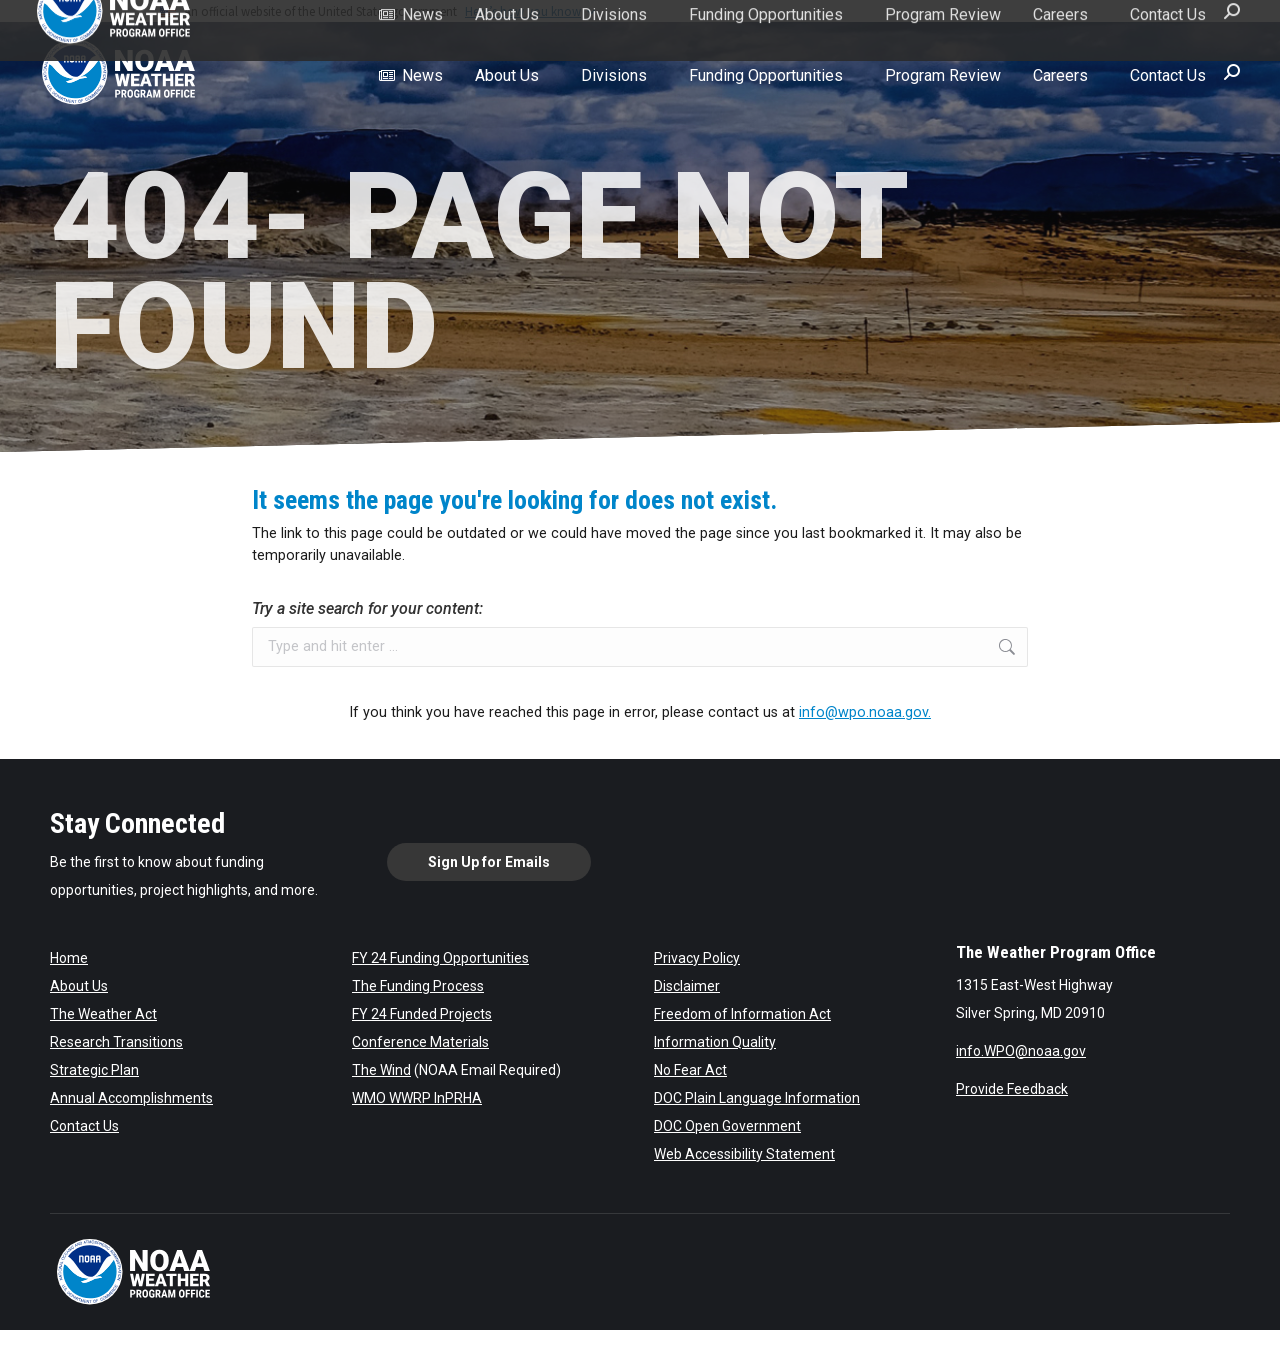 This screenshot has height=1370, width=1280. Describe the element at coordinates (715, 1042) in the screenshot. I see `Information Quality` at that location.